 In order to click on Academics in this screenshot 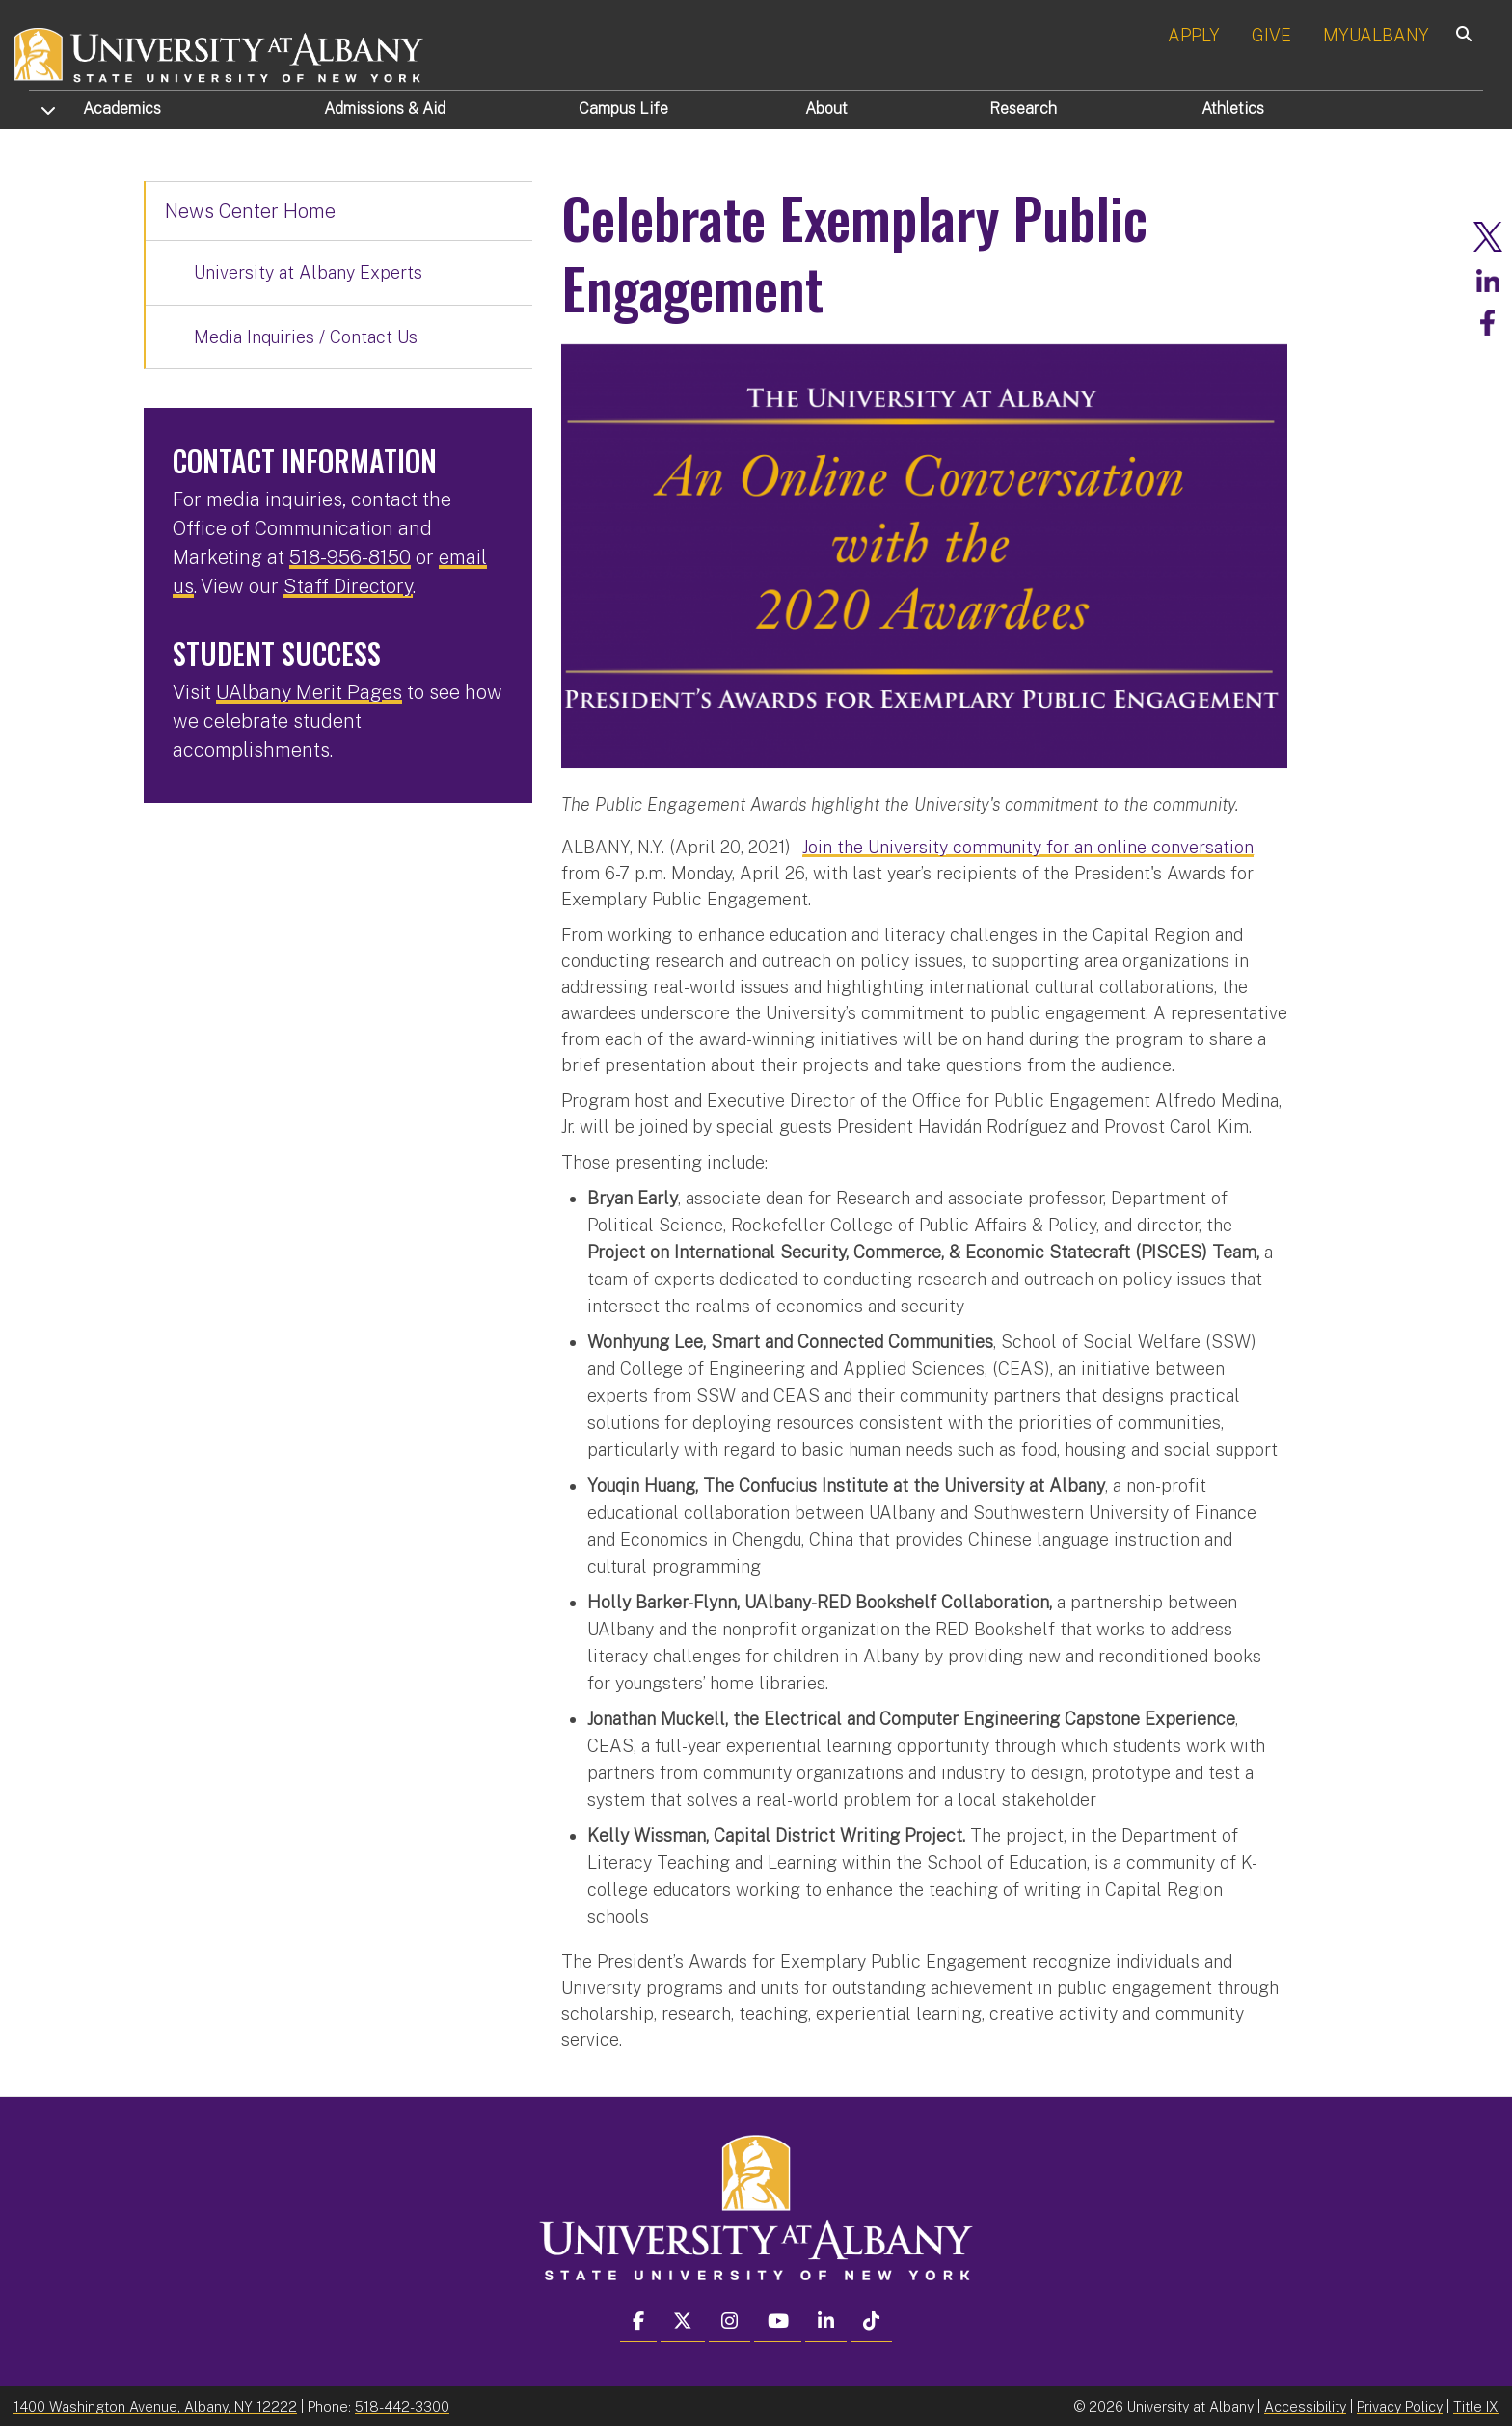, I will do `click(122, 108)`.